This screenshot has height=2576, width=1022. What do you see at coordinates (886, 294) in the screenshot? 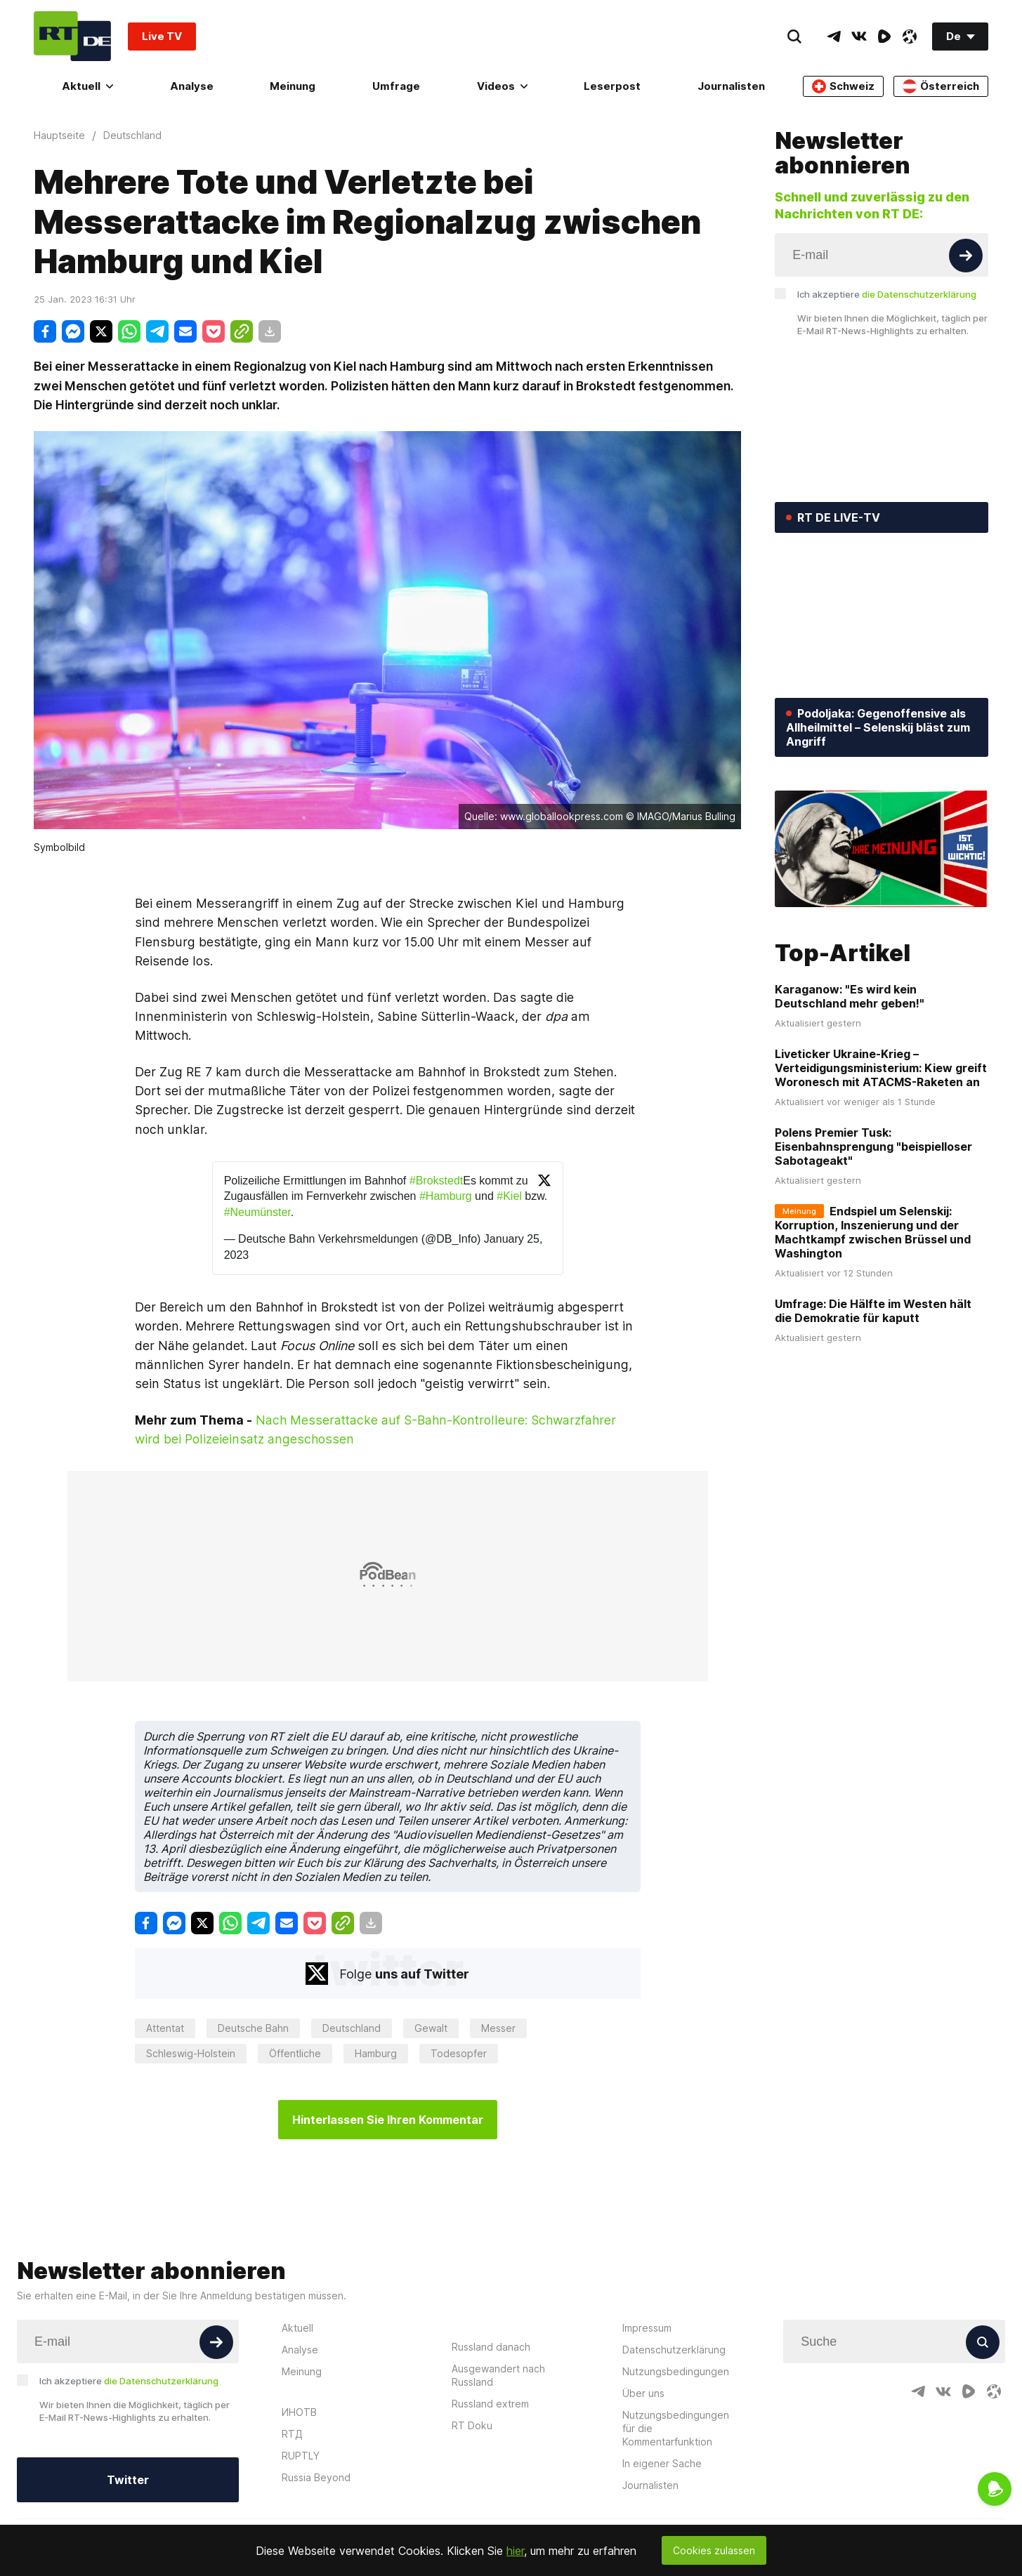
I see `Ich akzeptiere` at bounding box center [886, 294].